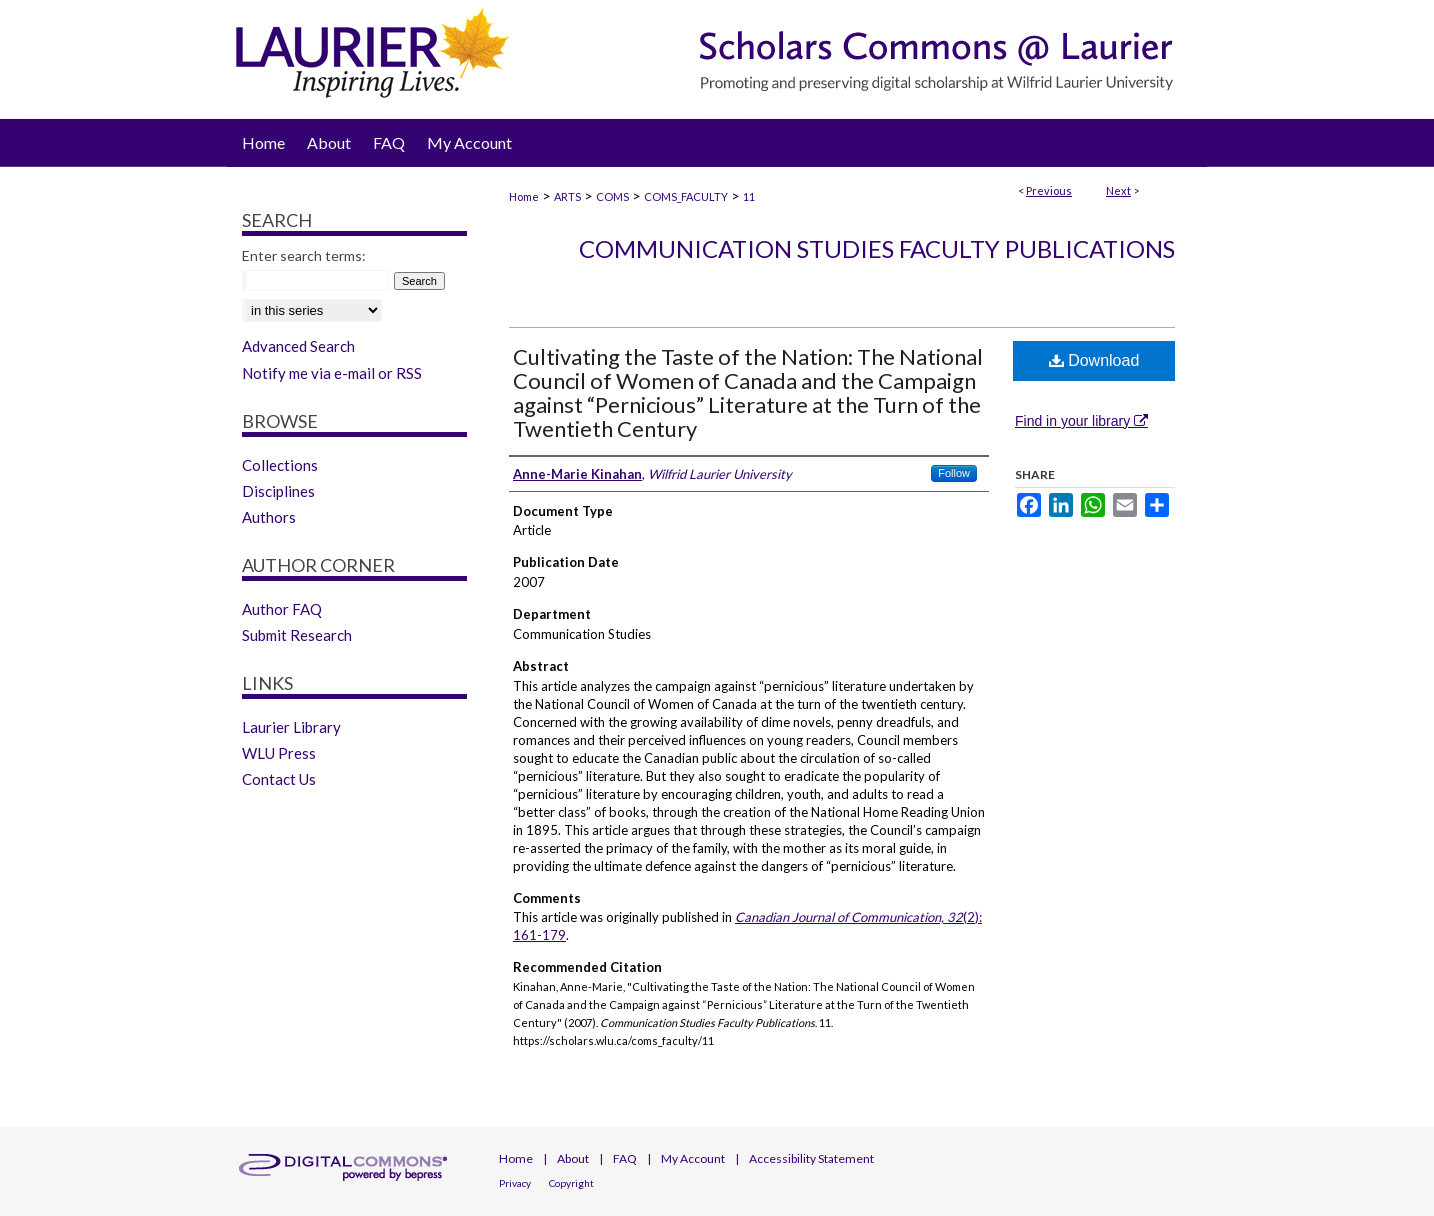 The image size is (1434, 1216). I want to click on Author FAQ, so click(282, 609).